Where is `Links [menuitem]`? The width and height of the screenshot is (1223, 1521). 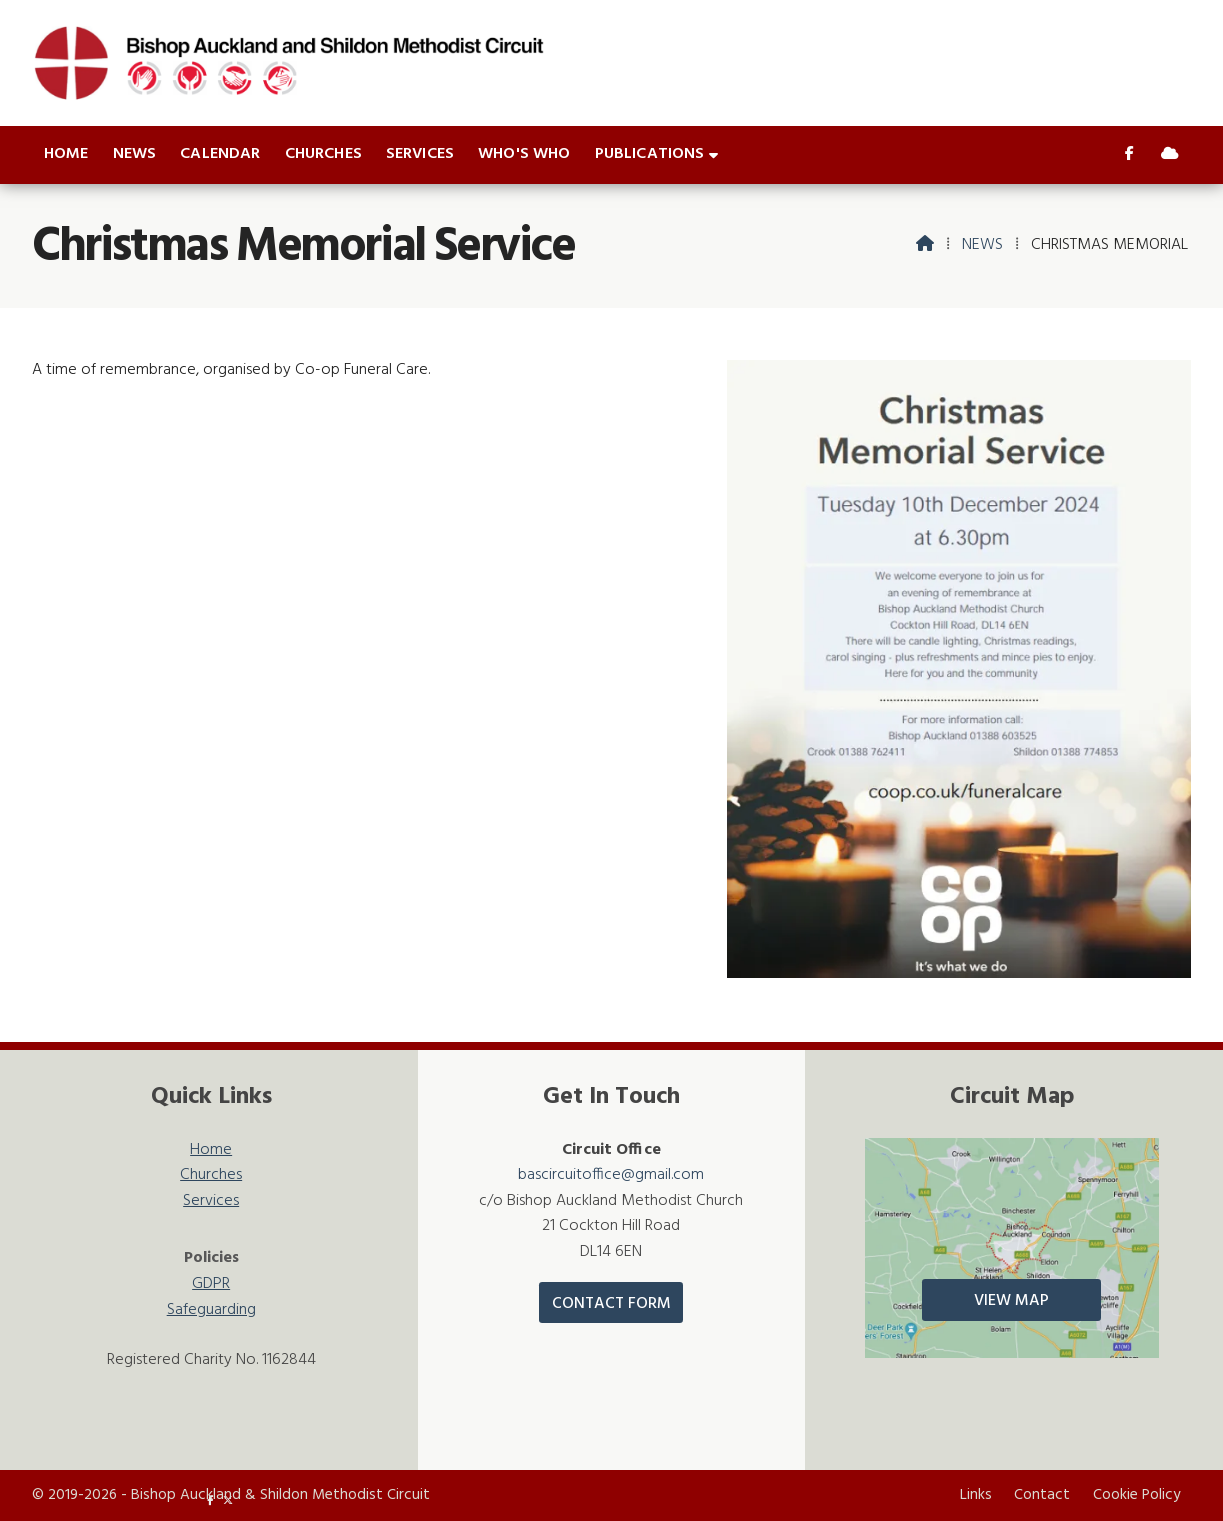
Links [menuitem] is located at coordinates (976, 1495).